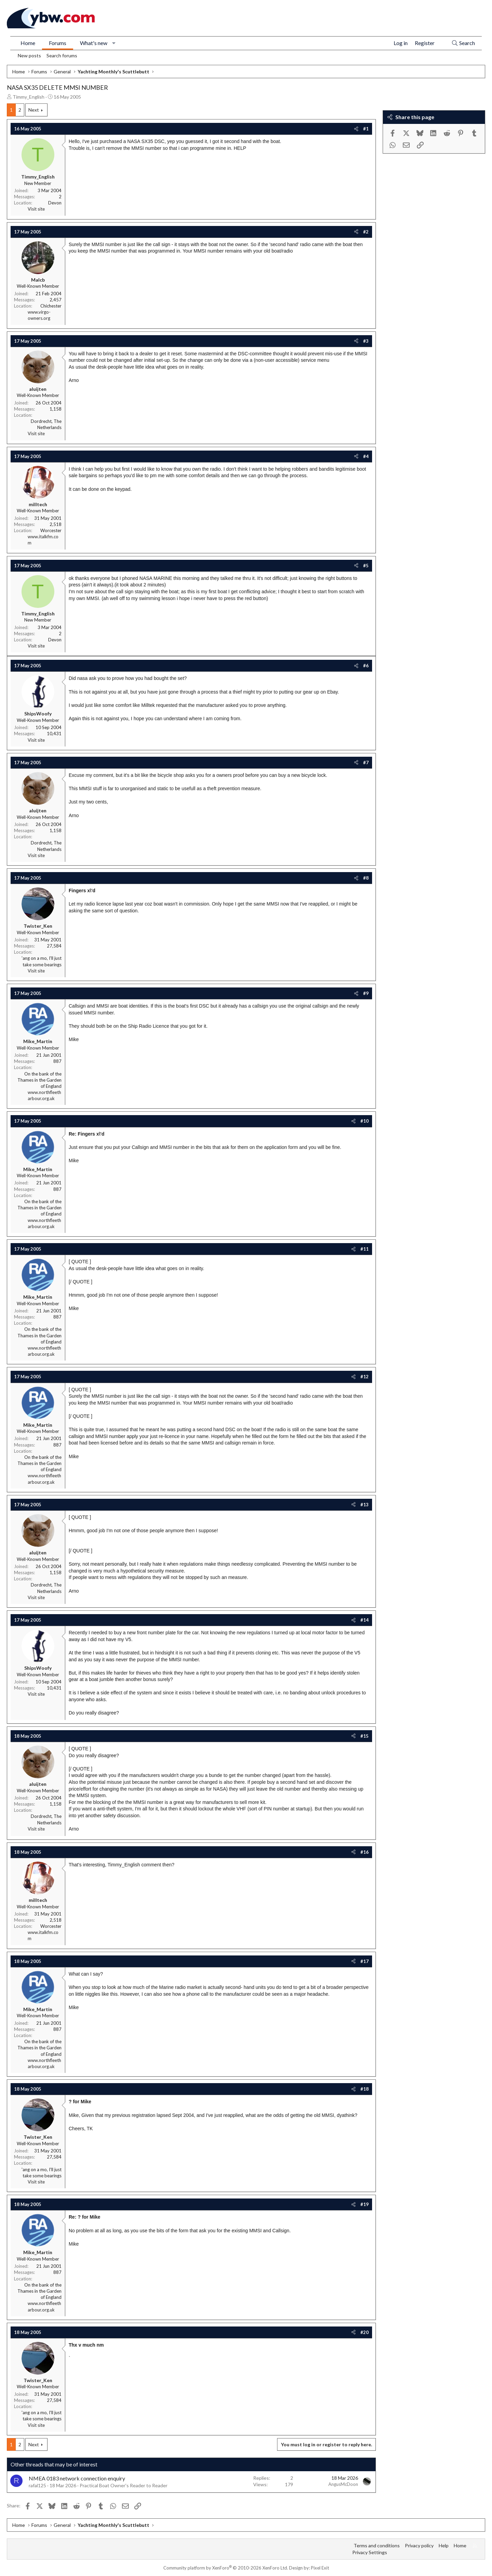  What do you see at coordinates (28, 97) in the screenshot?
I see `Timmy_English` at bounding box center [28, 97].